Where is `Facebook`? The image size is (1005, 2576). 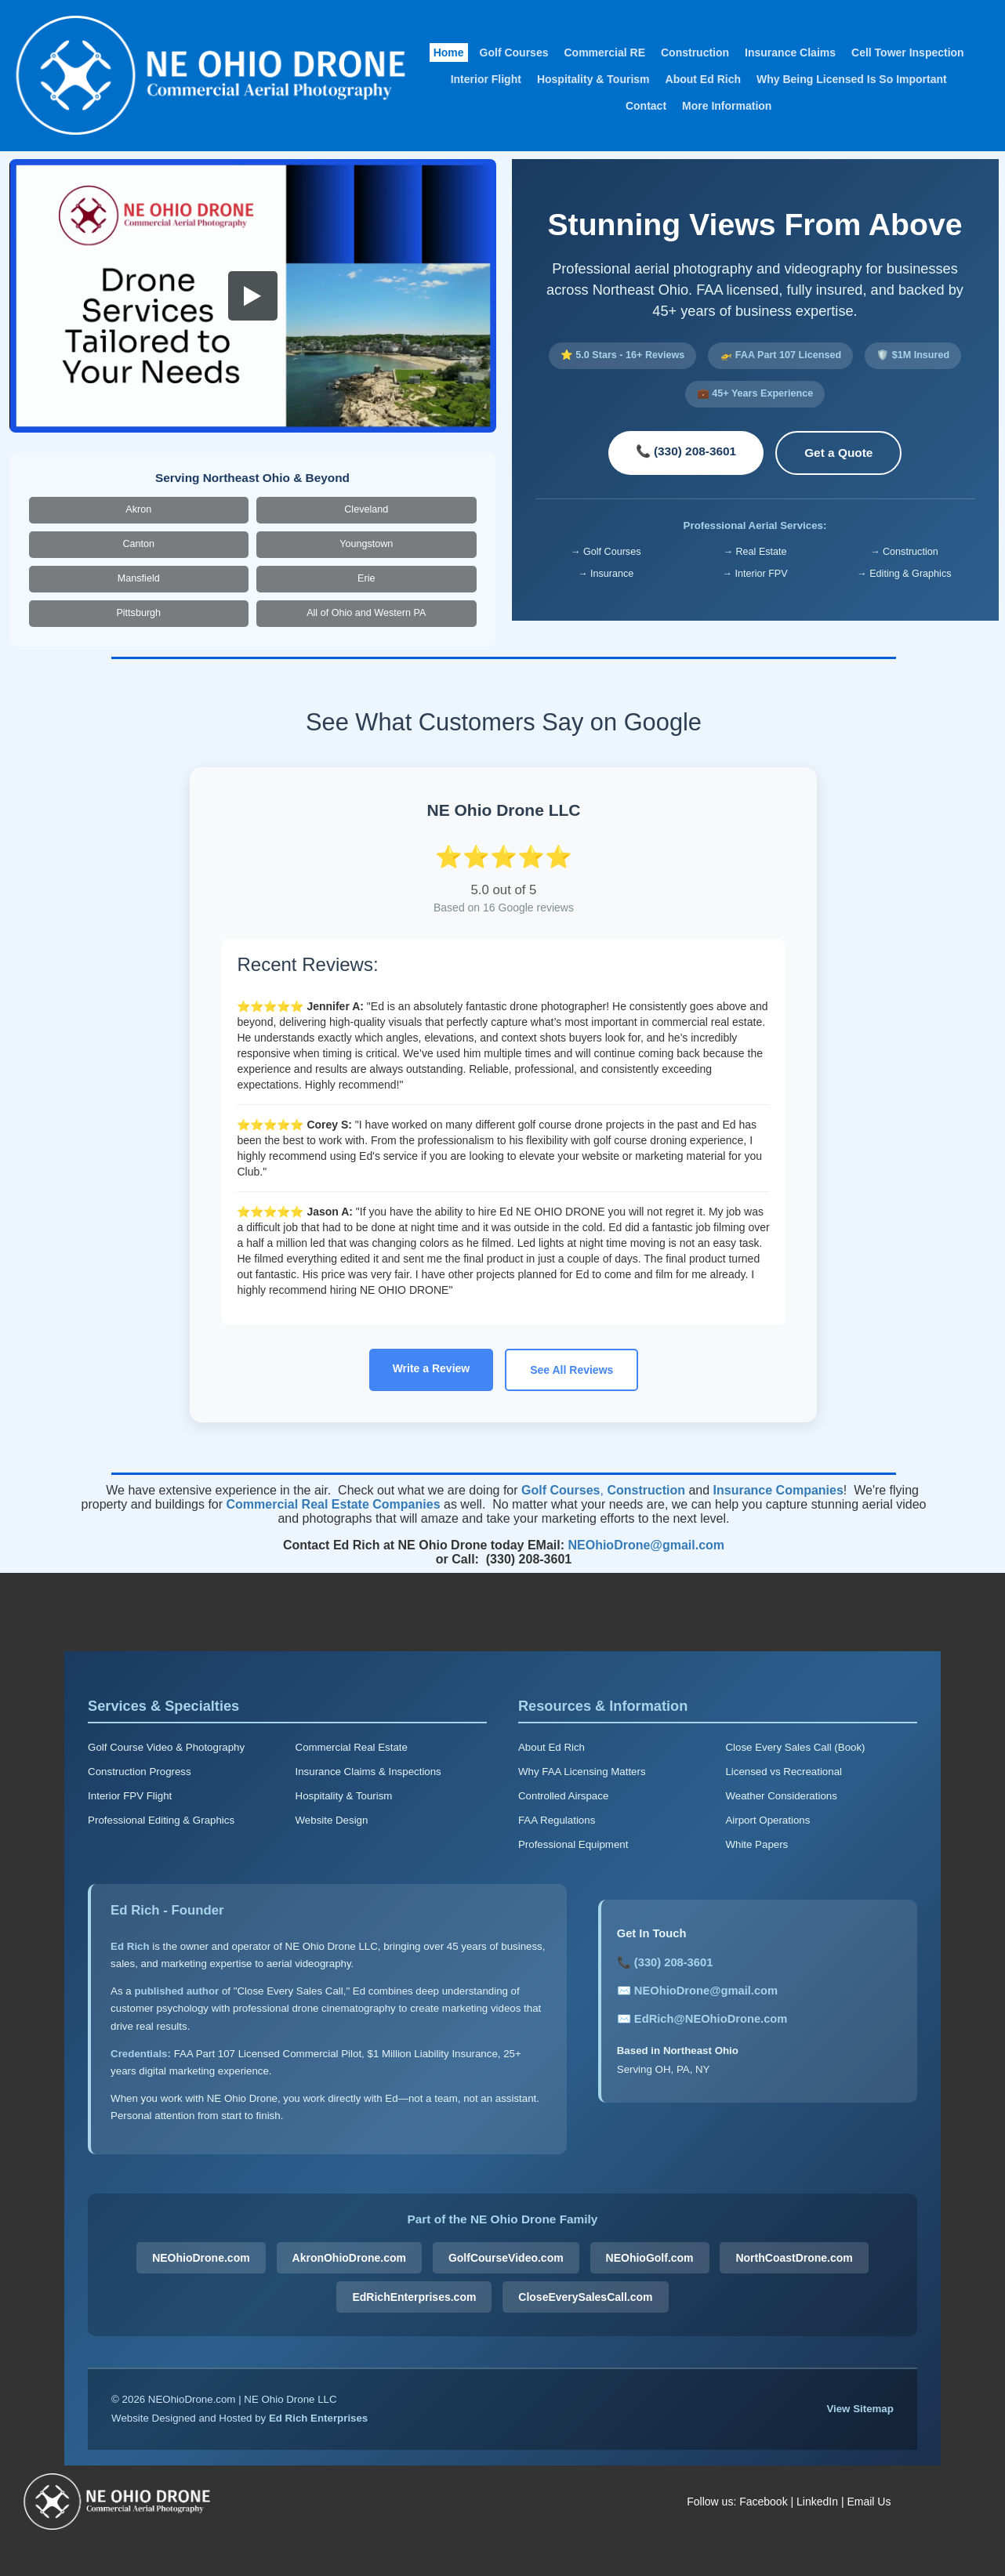 Facebook is located at coordinates (763, 2501).